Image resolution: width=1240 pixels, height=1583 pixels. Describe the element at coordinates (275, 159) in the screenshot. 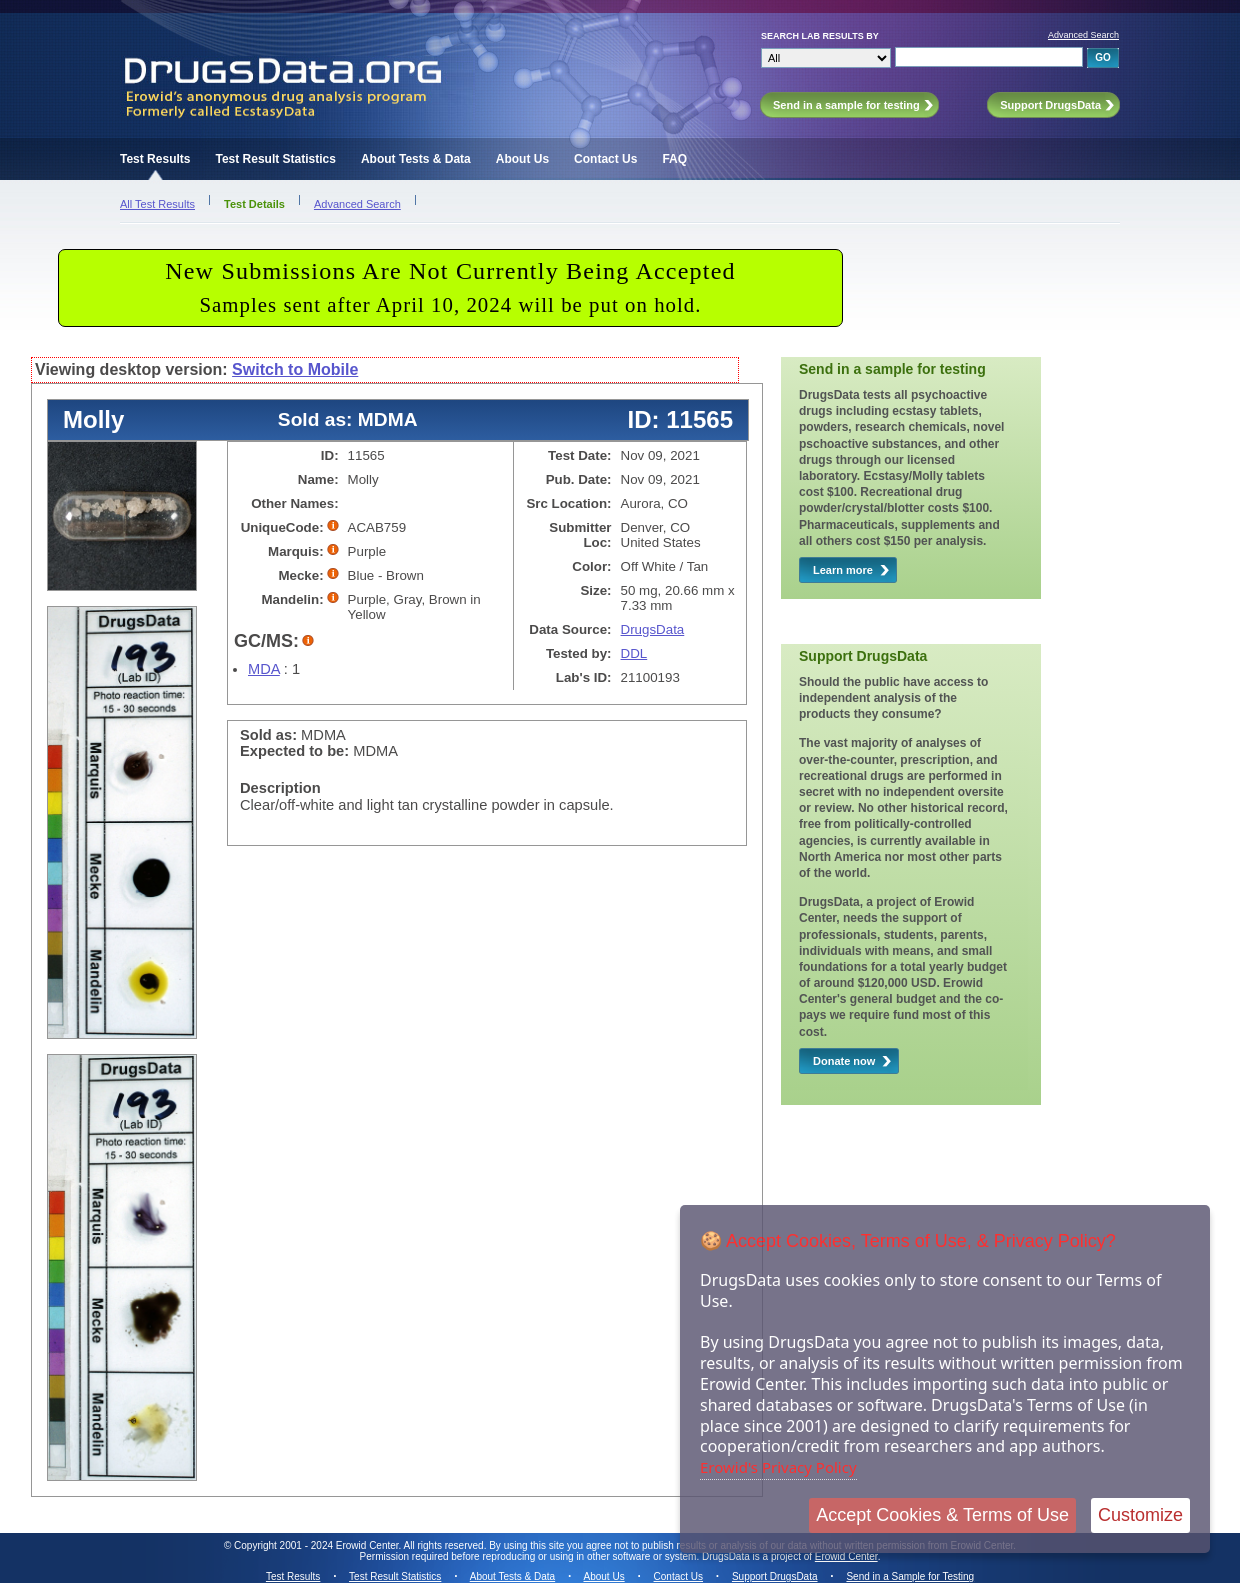

I see `Test Result Statistics` at that location.